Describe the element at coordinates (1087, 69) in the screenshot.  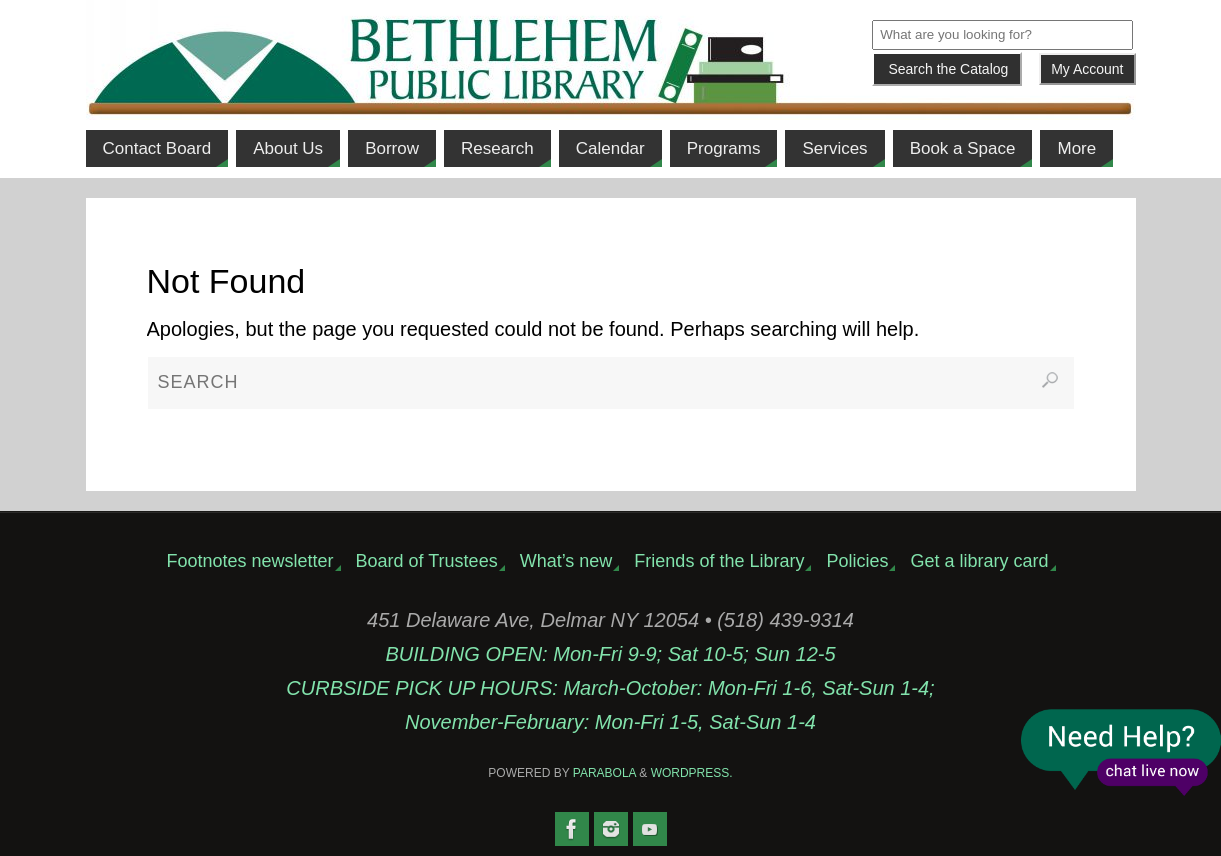
I see `My Account` at that location.